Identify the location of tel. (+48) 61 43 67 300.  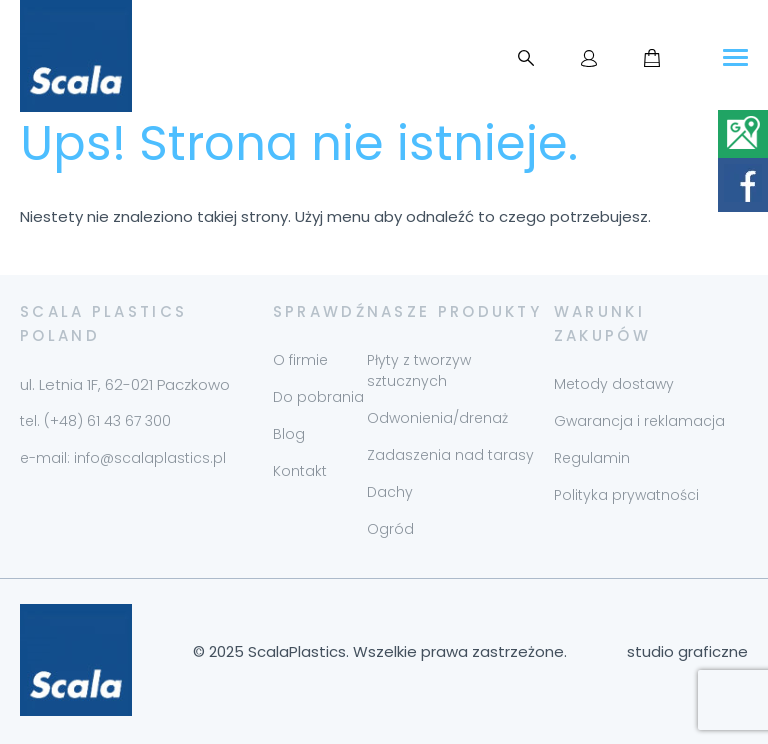
(95, 421).